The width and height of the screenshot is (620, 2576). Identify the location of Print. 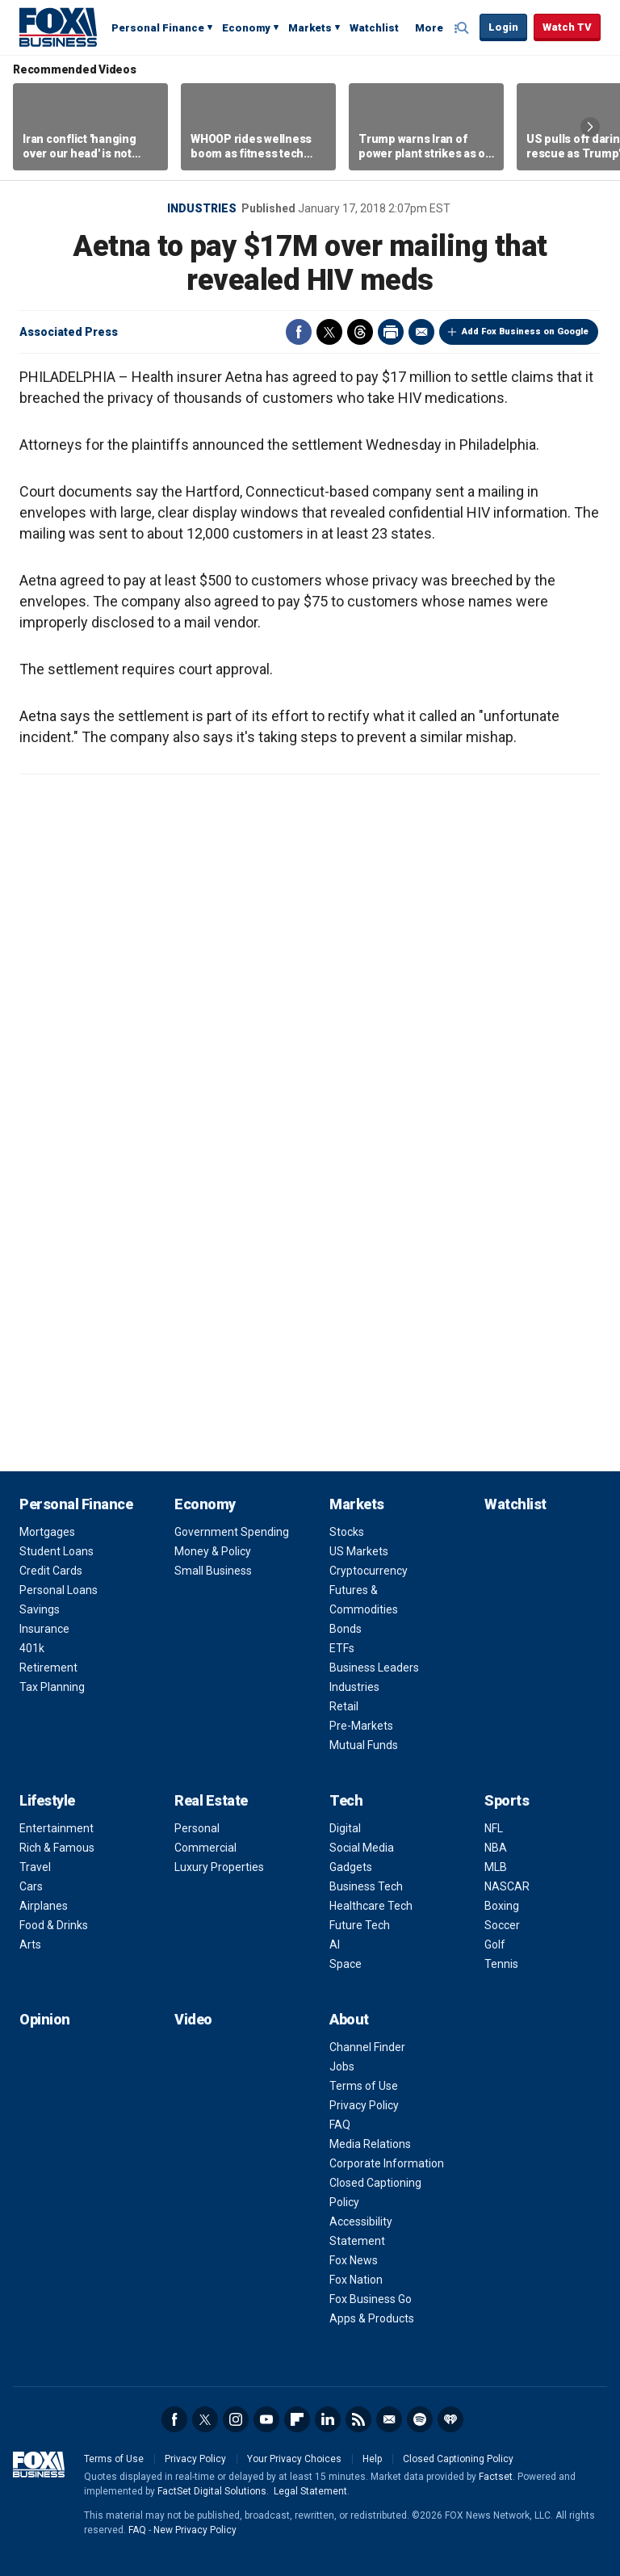
(391, 332).